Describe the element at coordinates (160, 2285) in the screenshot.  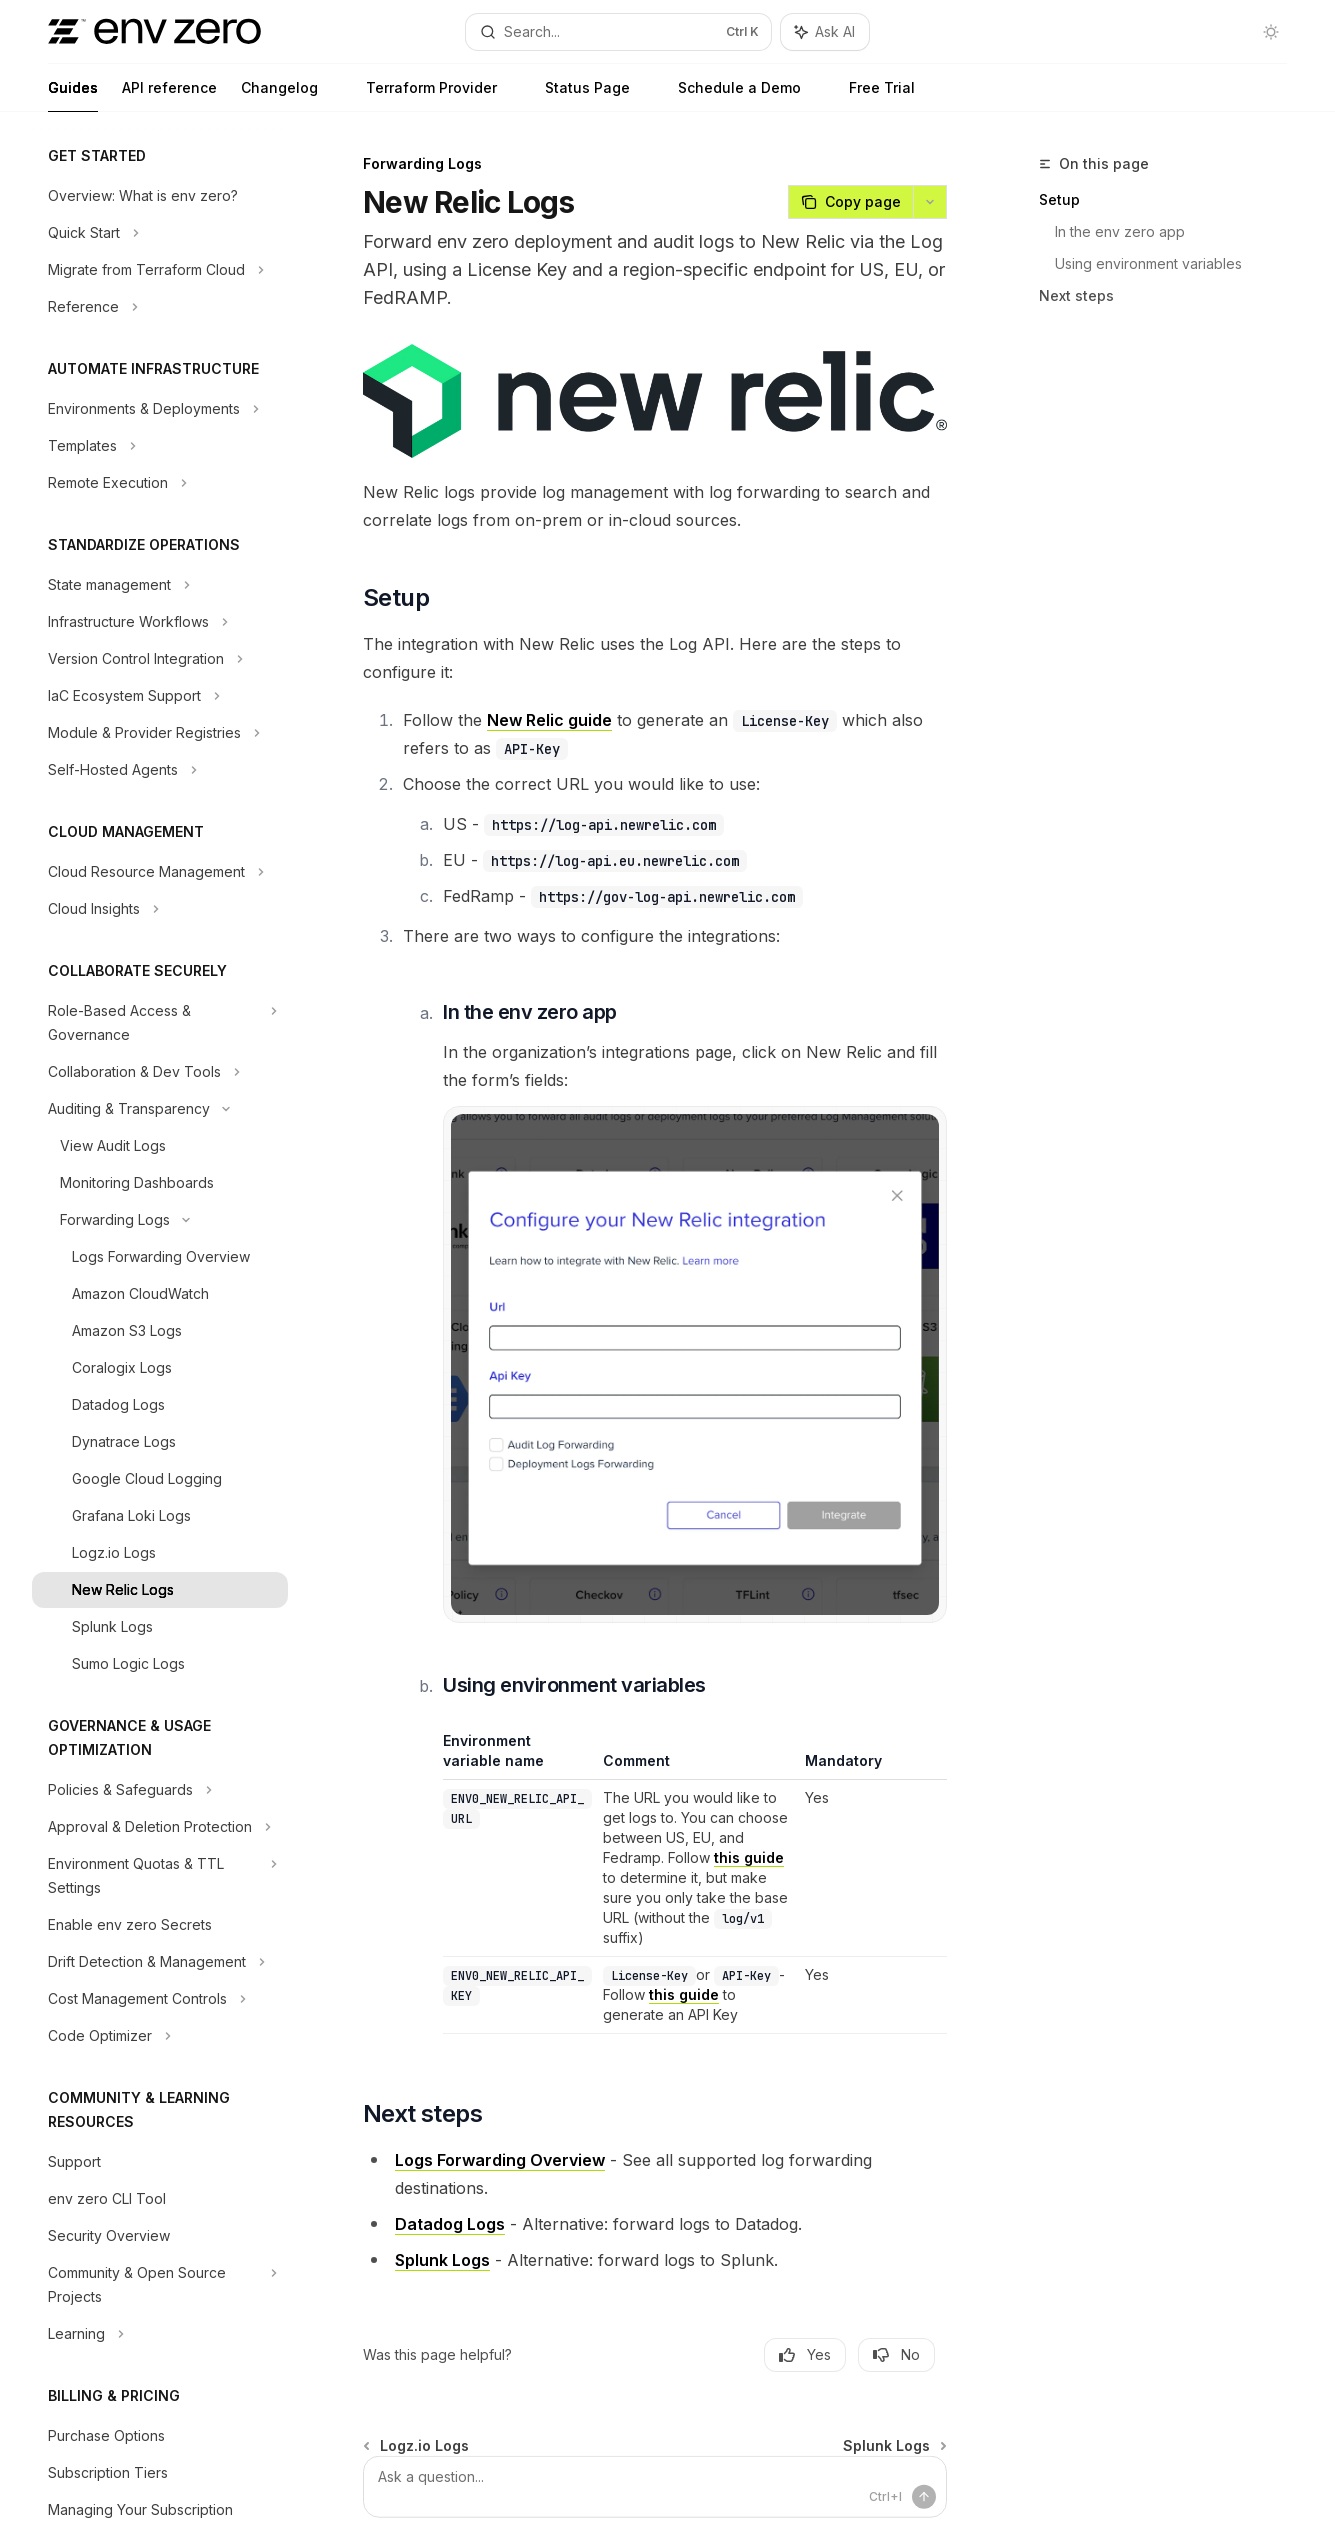
I see `[Toggle Community & Open Source Projects section]` at that location.